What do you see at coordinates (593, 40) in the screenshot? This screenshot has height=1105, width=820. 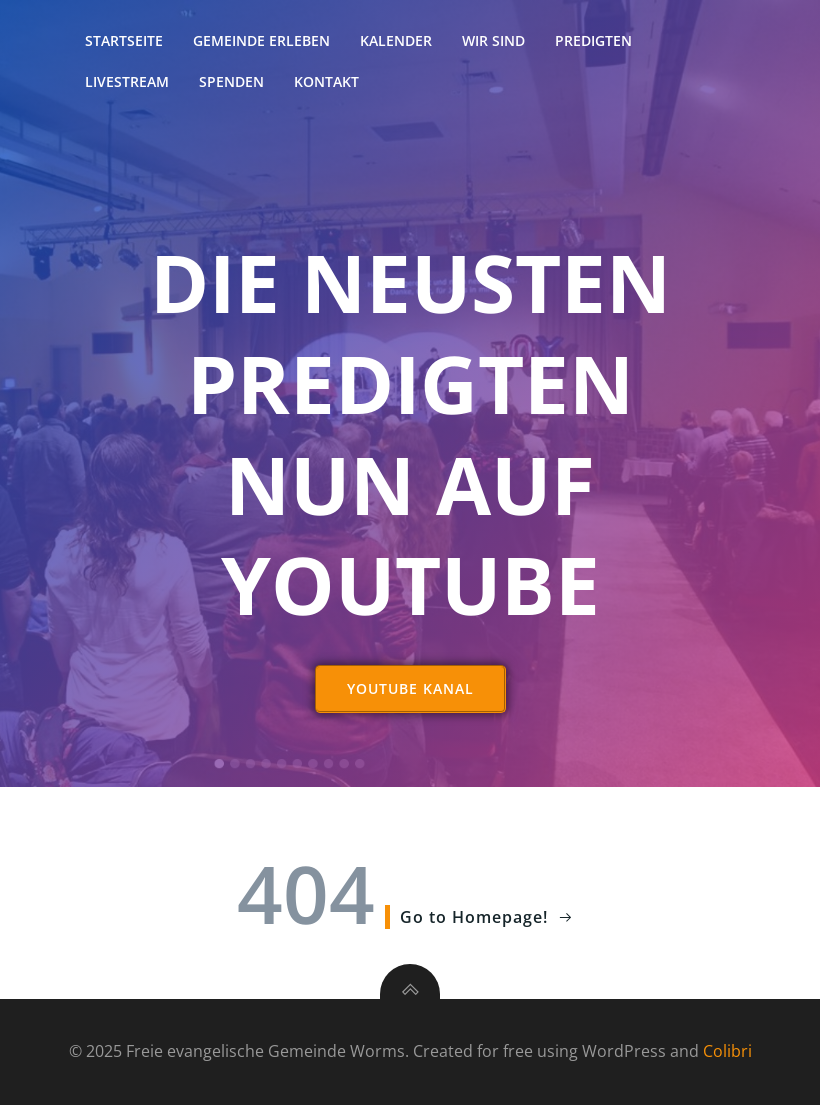 I see `Predigten` at bounding box center [593, 40].